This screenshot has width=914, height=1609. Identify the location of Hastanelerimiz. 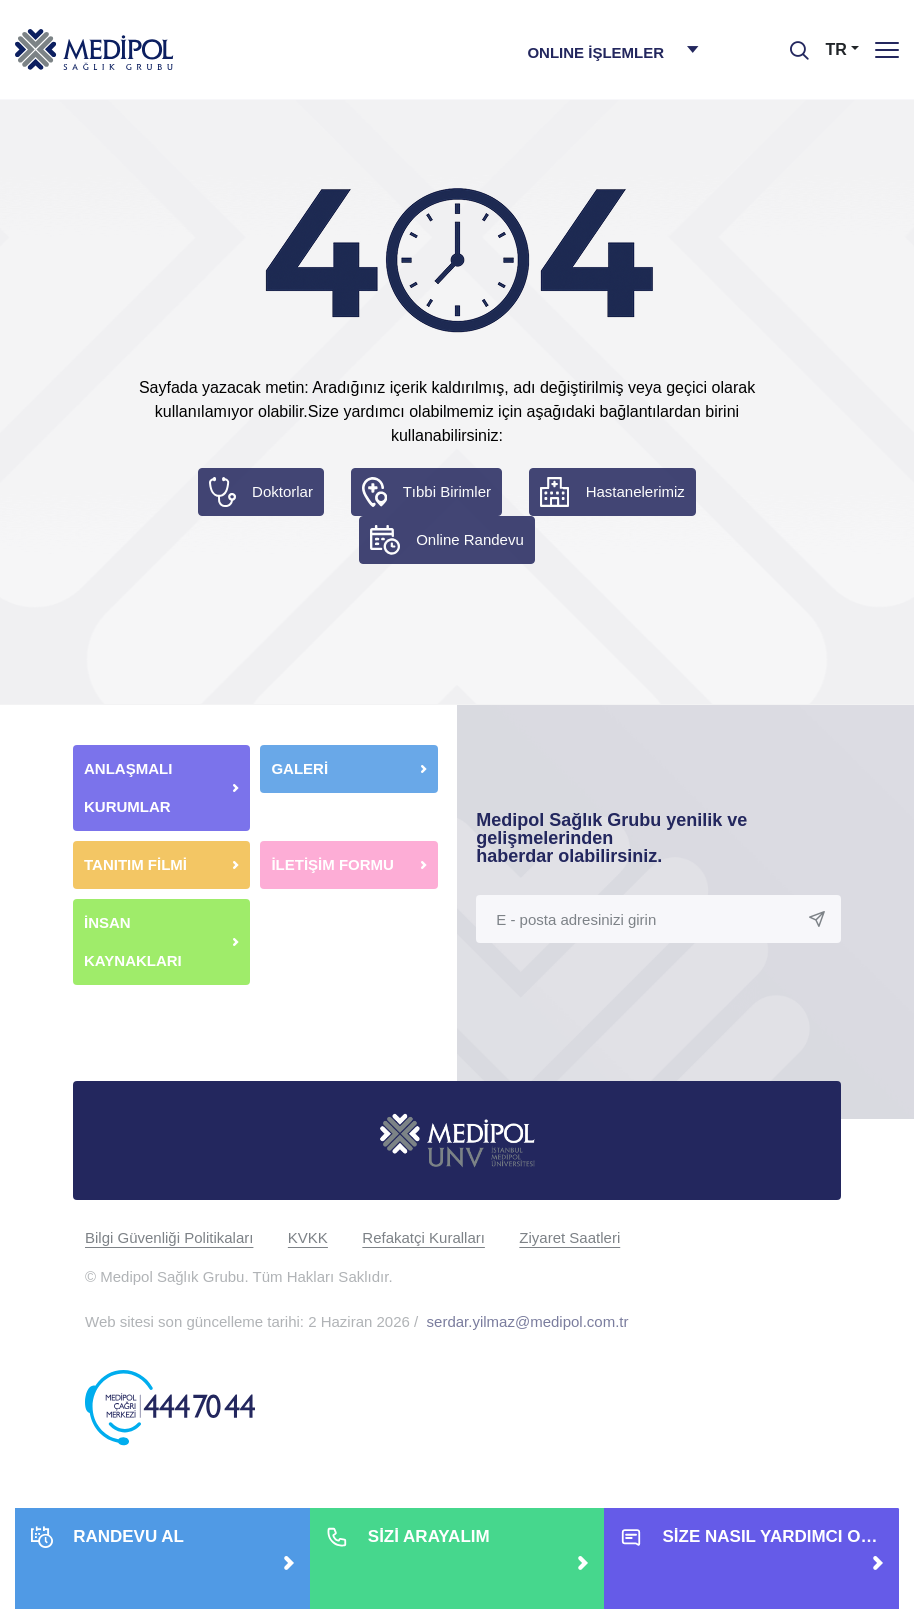
(635, 491).